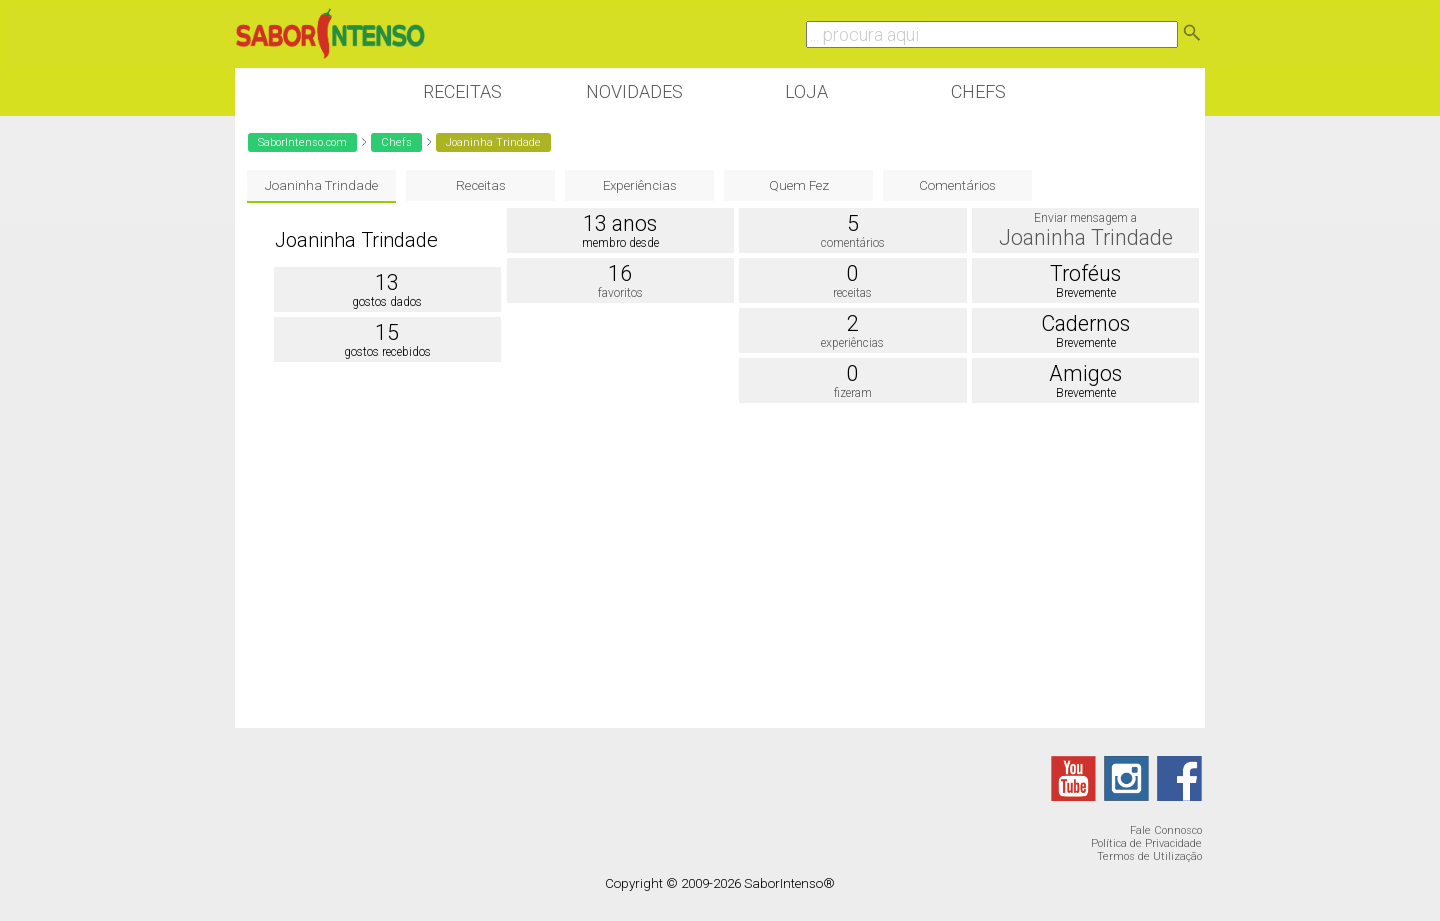 The width and height of the screenshot is (1440, 921). Describe the element at coordinates (720, 568) in the screenshot. I see `[Advertisement]` at that location.